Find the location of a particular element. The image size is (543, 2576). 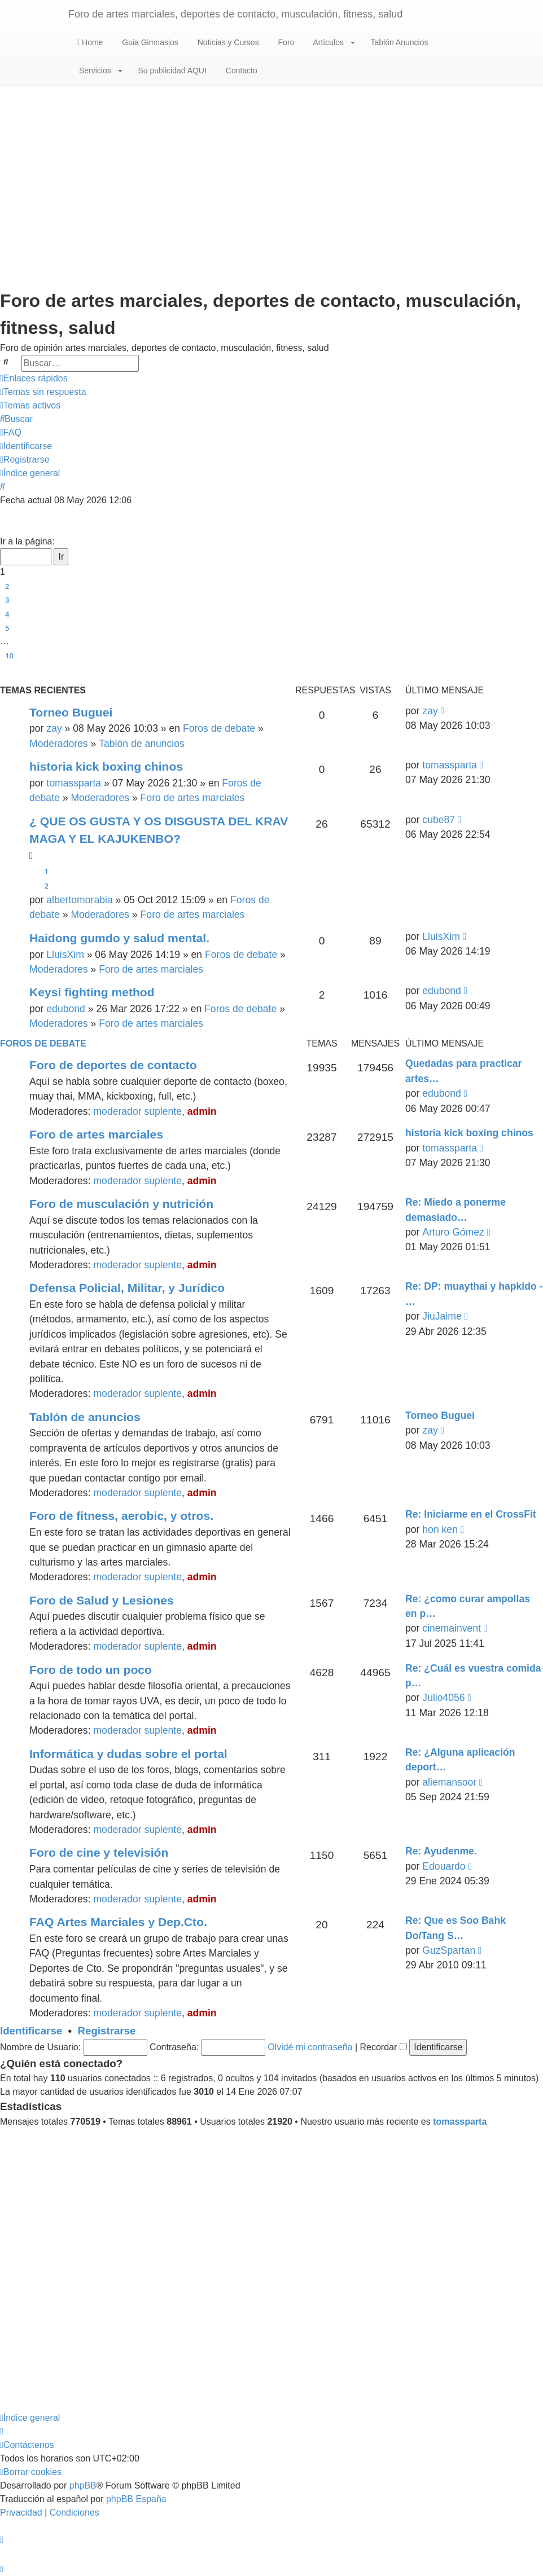

Re: ¿Alguna aplicación deport… is located at coordinates (460, 1760).